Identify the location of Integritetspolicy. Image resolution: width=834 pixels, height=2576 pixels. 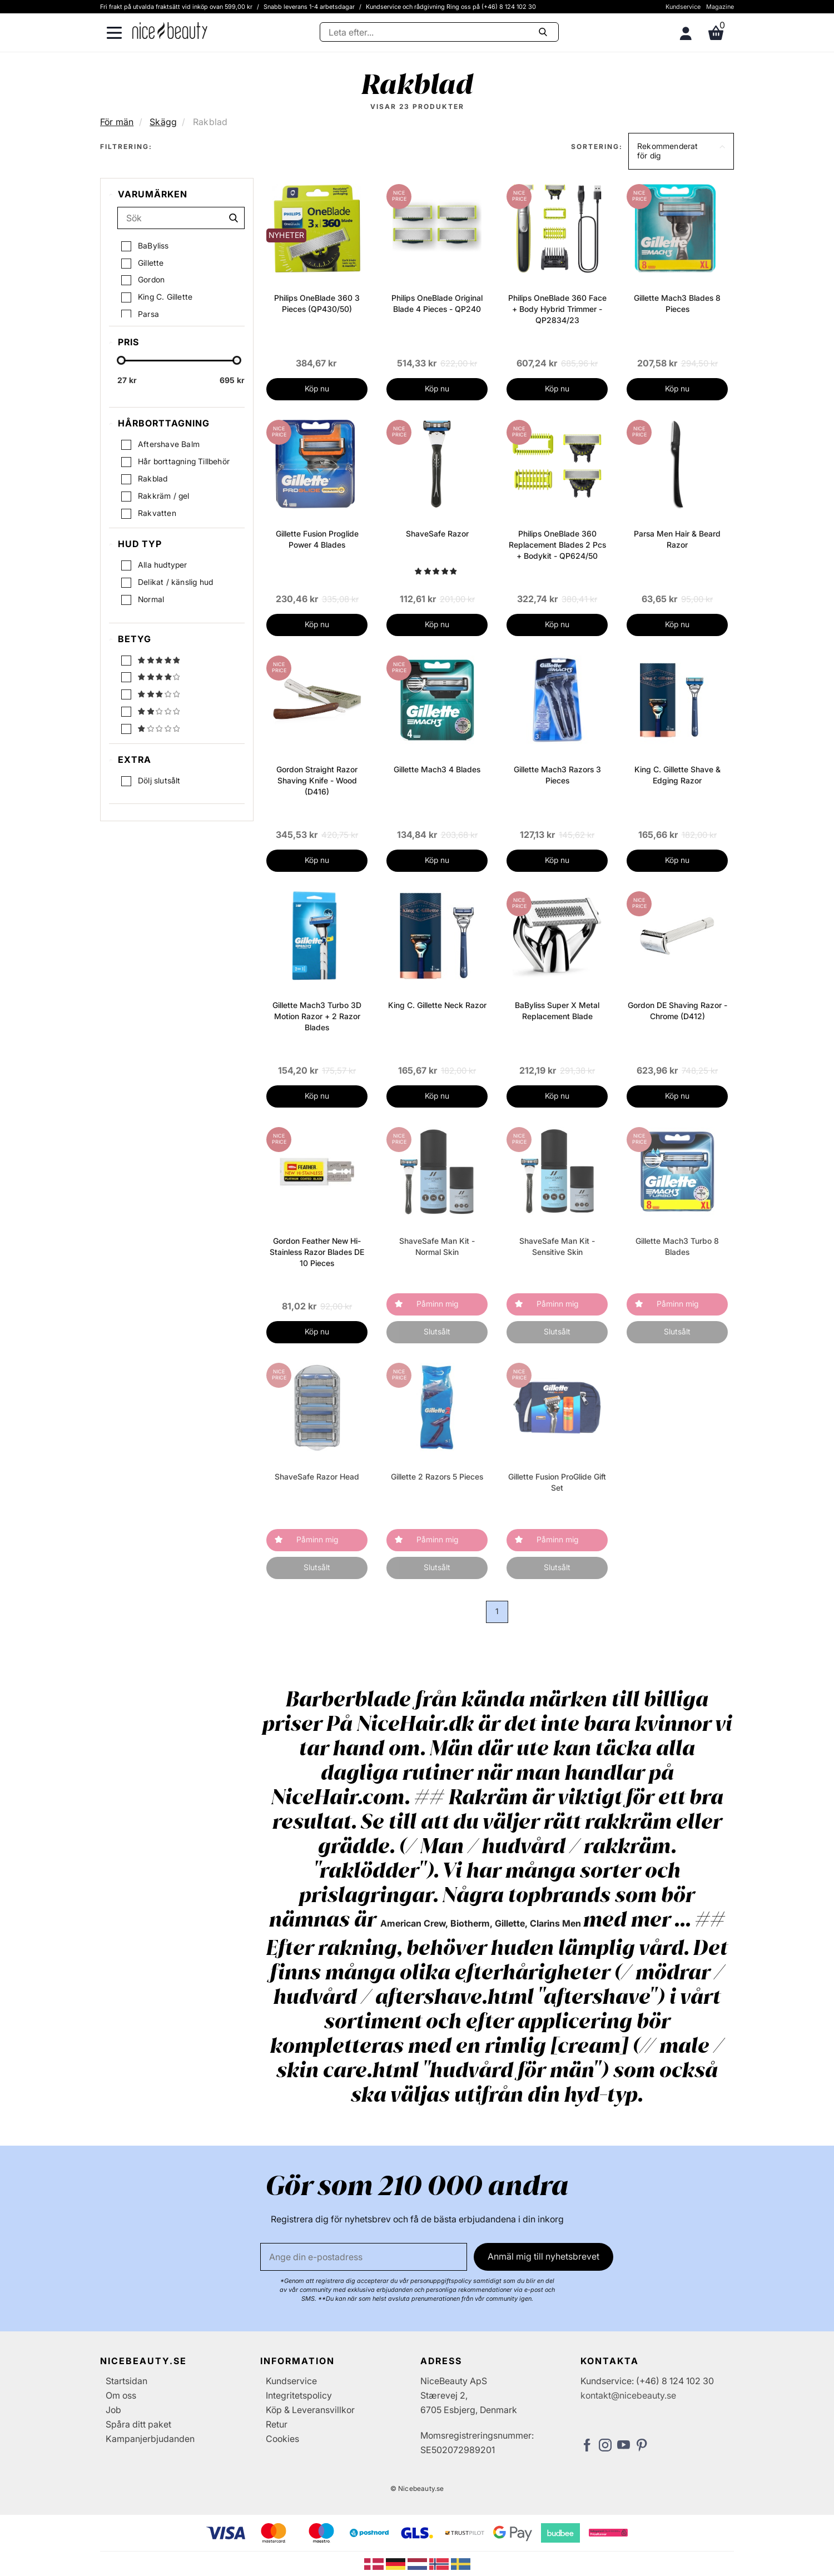
(299, 2395).